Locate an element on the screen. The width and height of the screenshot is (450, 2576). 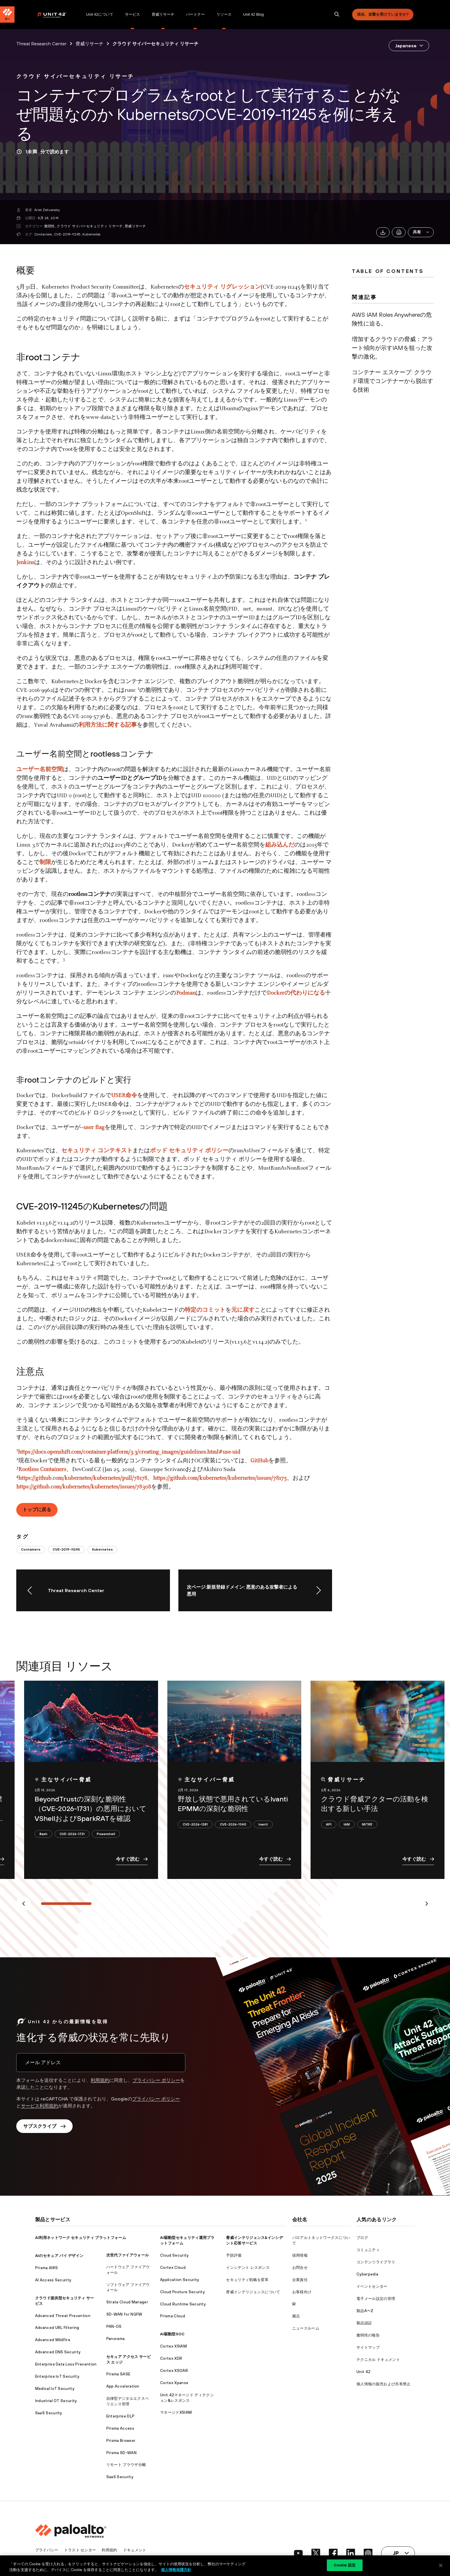
Advanced DNS Security is located at coordinates (58, 2352).